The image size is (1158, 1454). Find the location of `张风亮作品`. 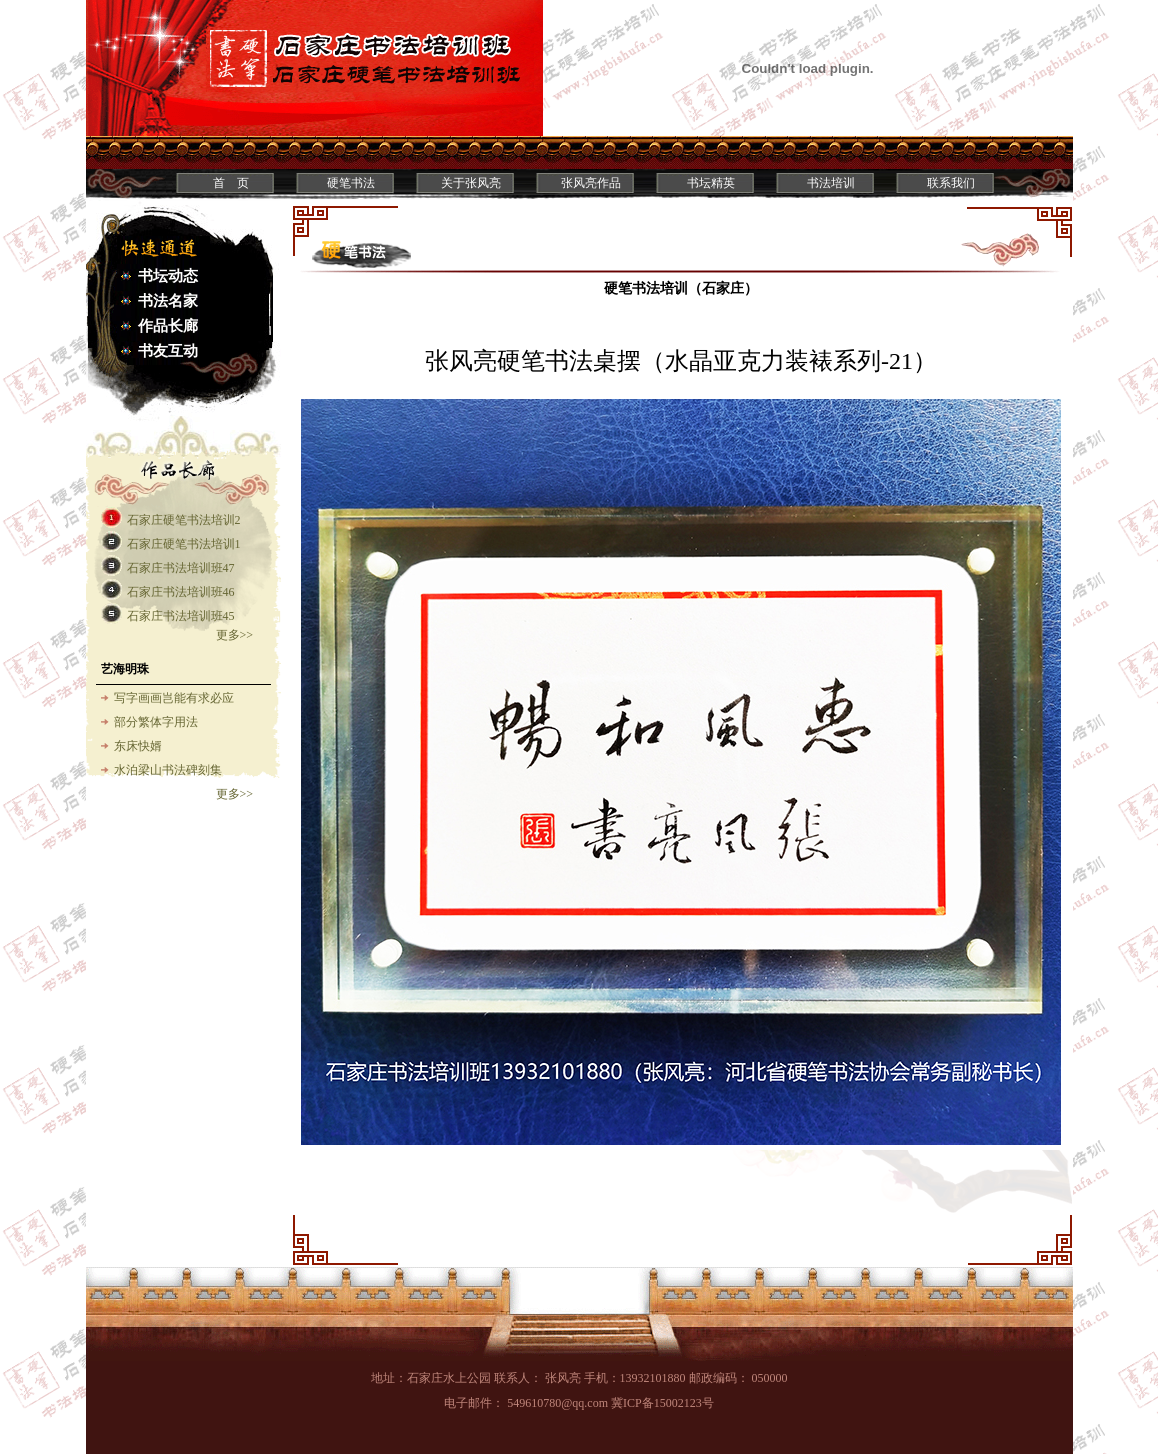

张风亮作品 is located at coordinates (591, 183).